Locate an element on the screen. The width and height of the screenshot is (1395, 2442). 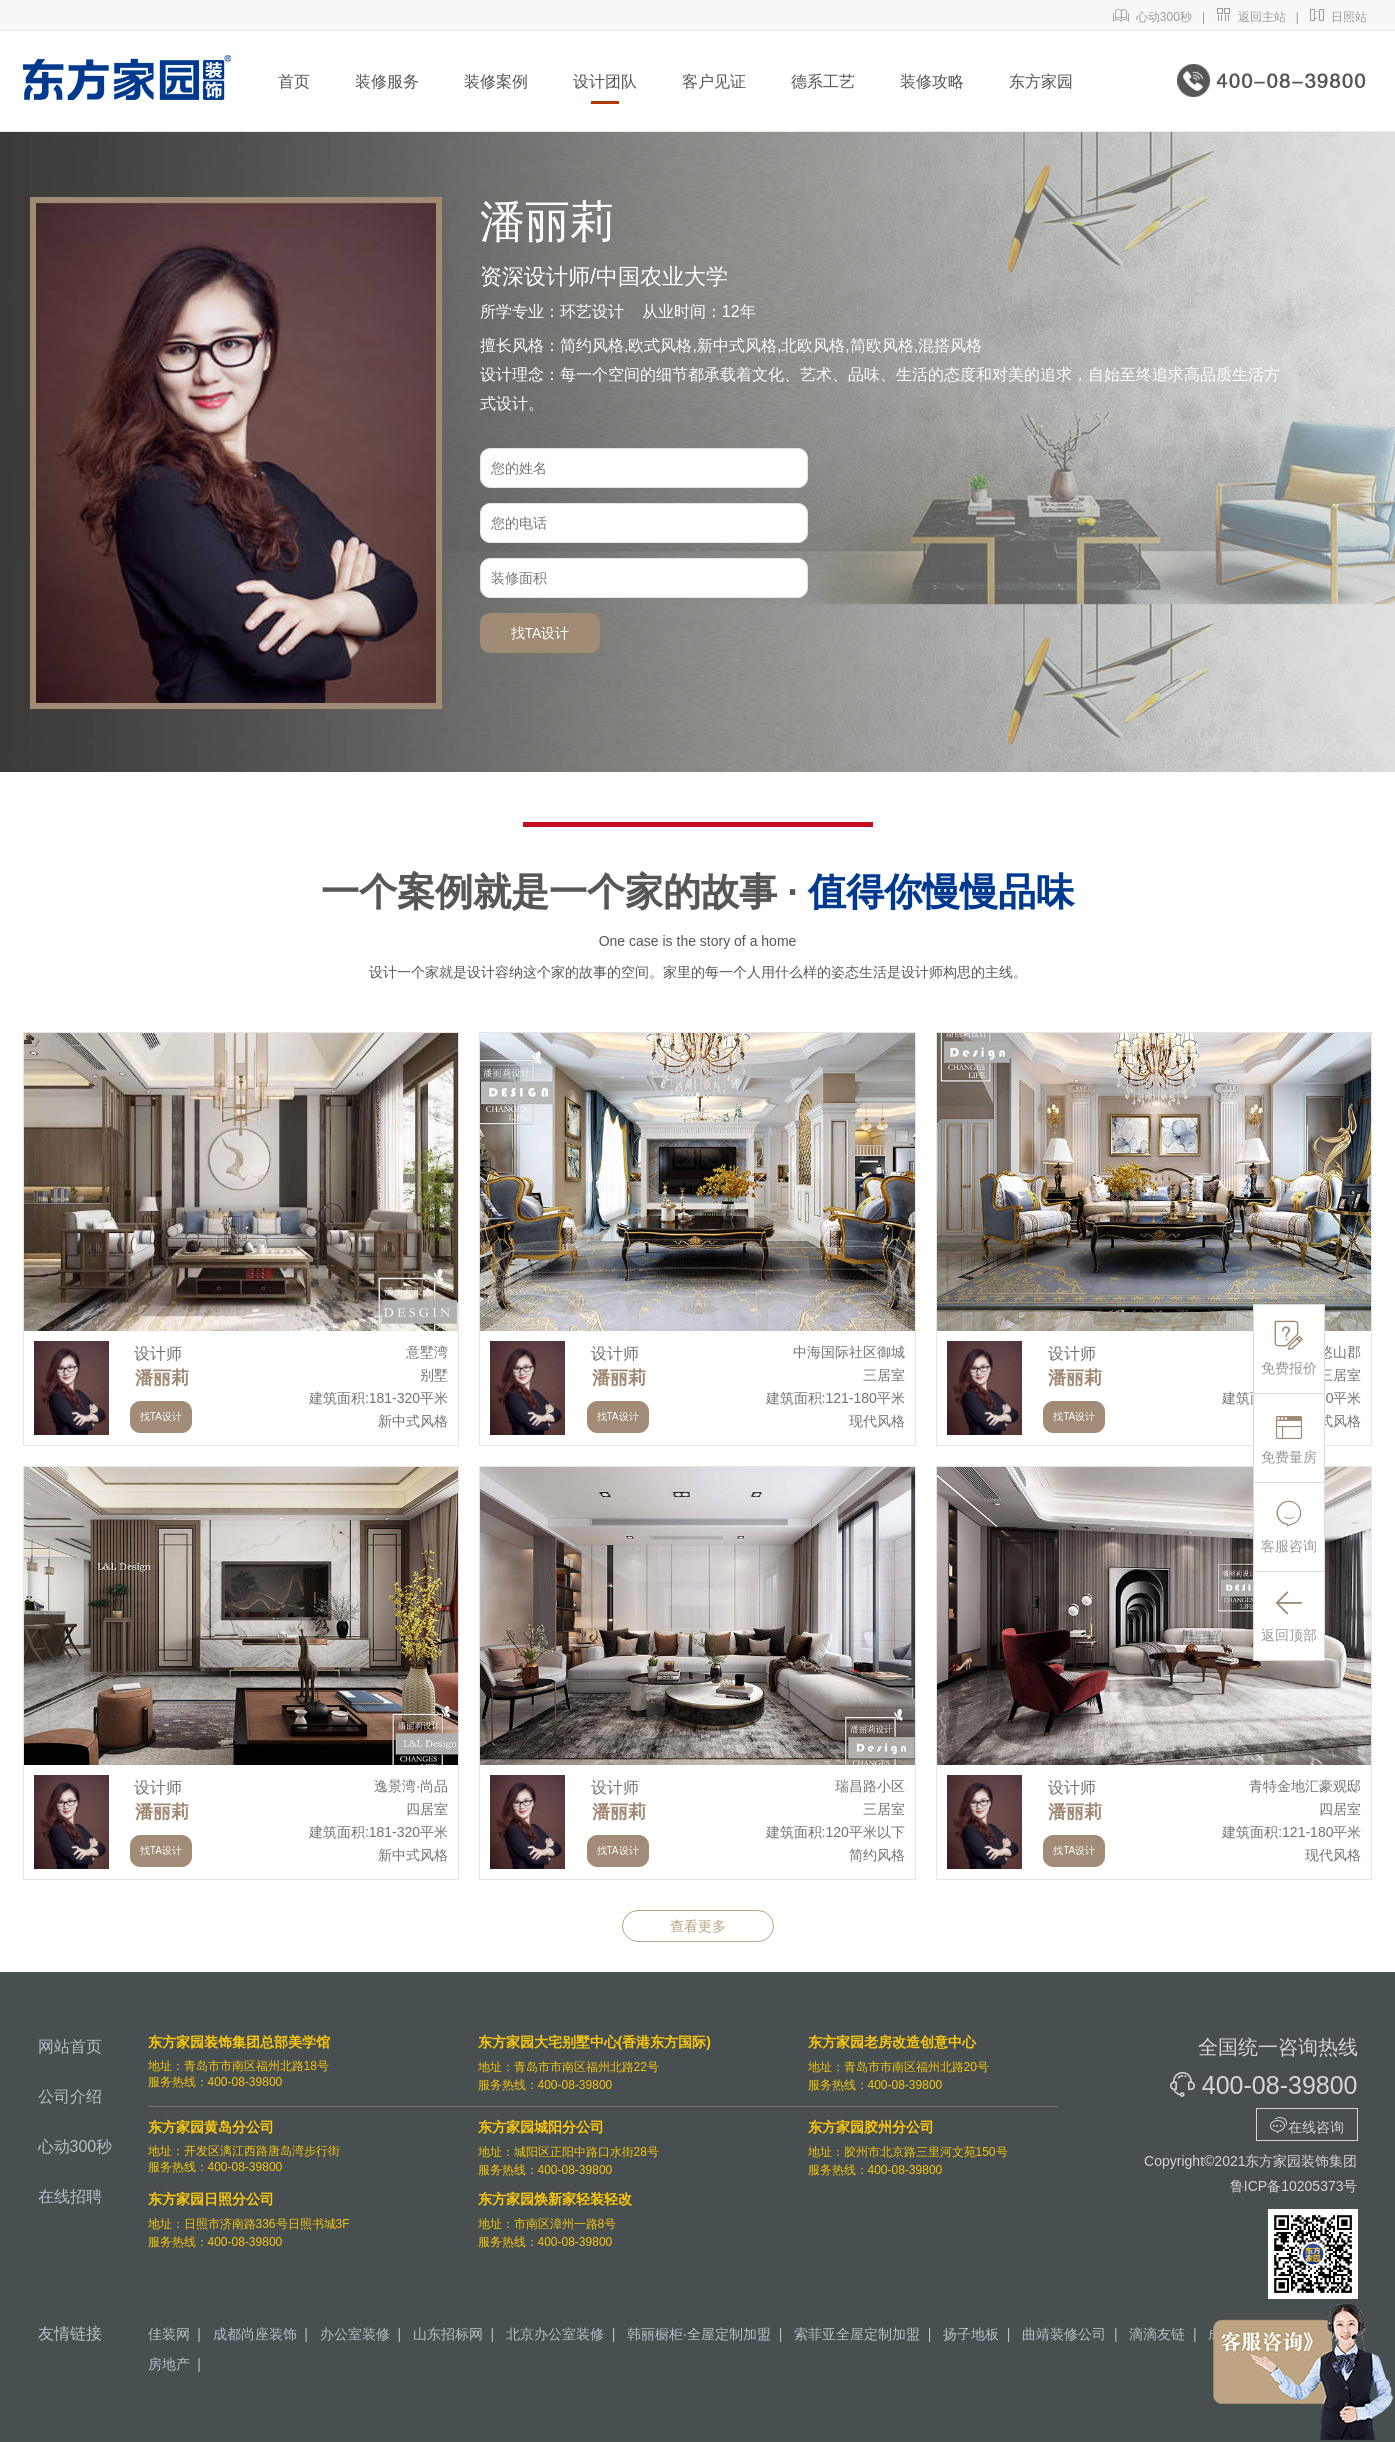
装修服务 is located at coordinates (387, 81).